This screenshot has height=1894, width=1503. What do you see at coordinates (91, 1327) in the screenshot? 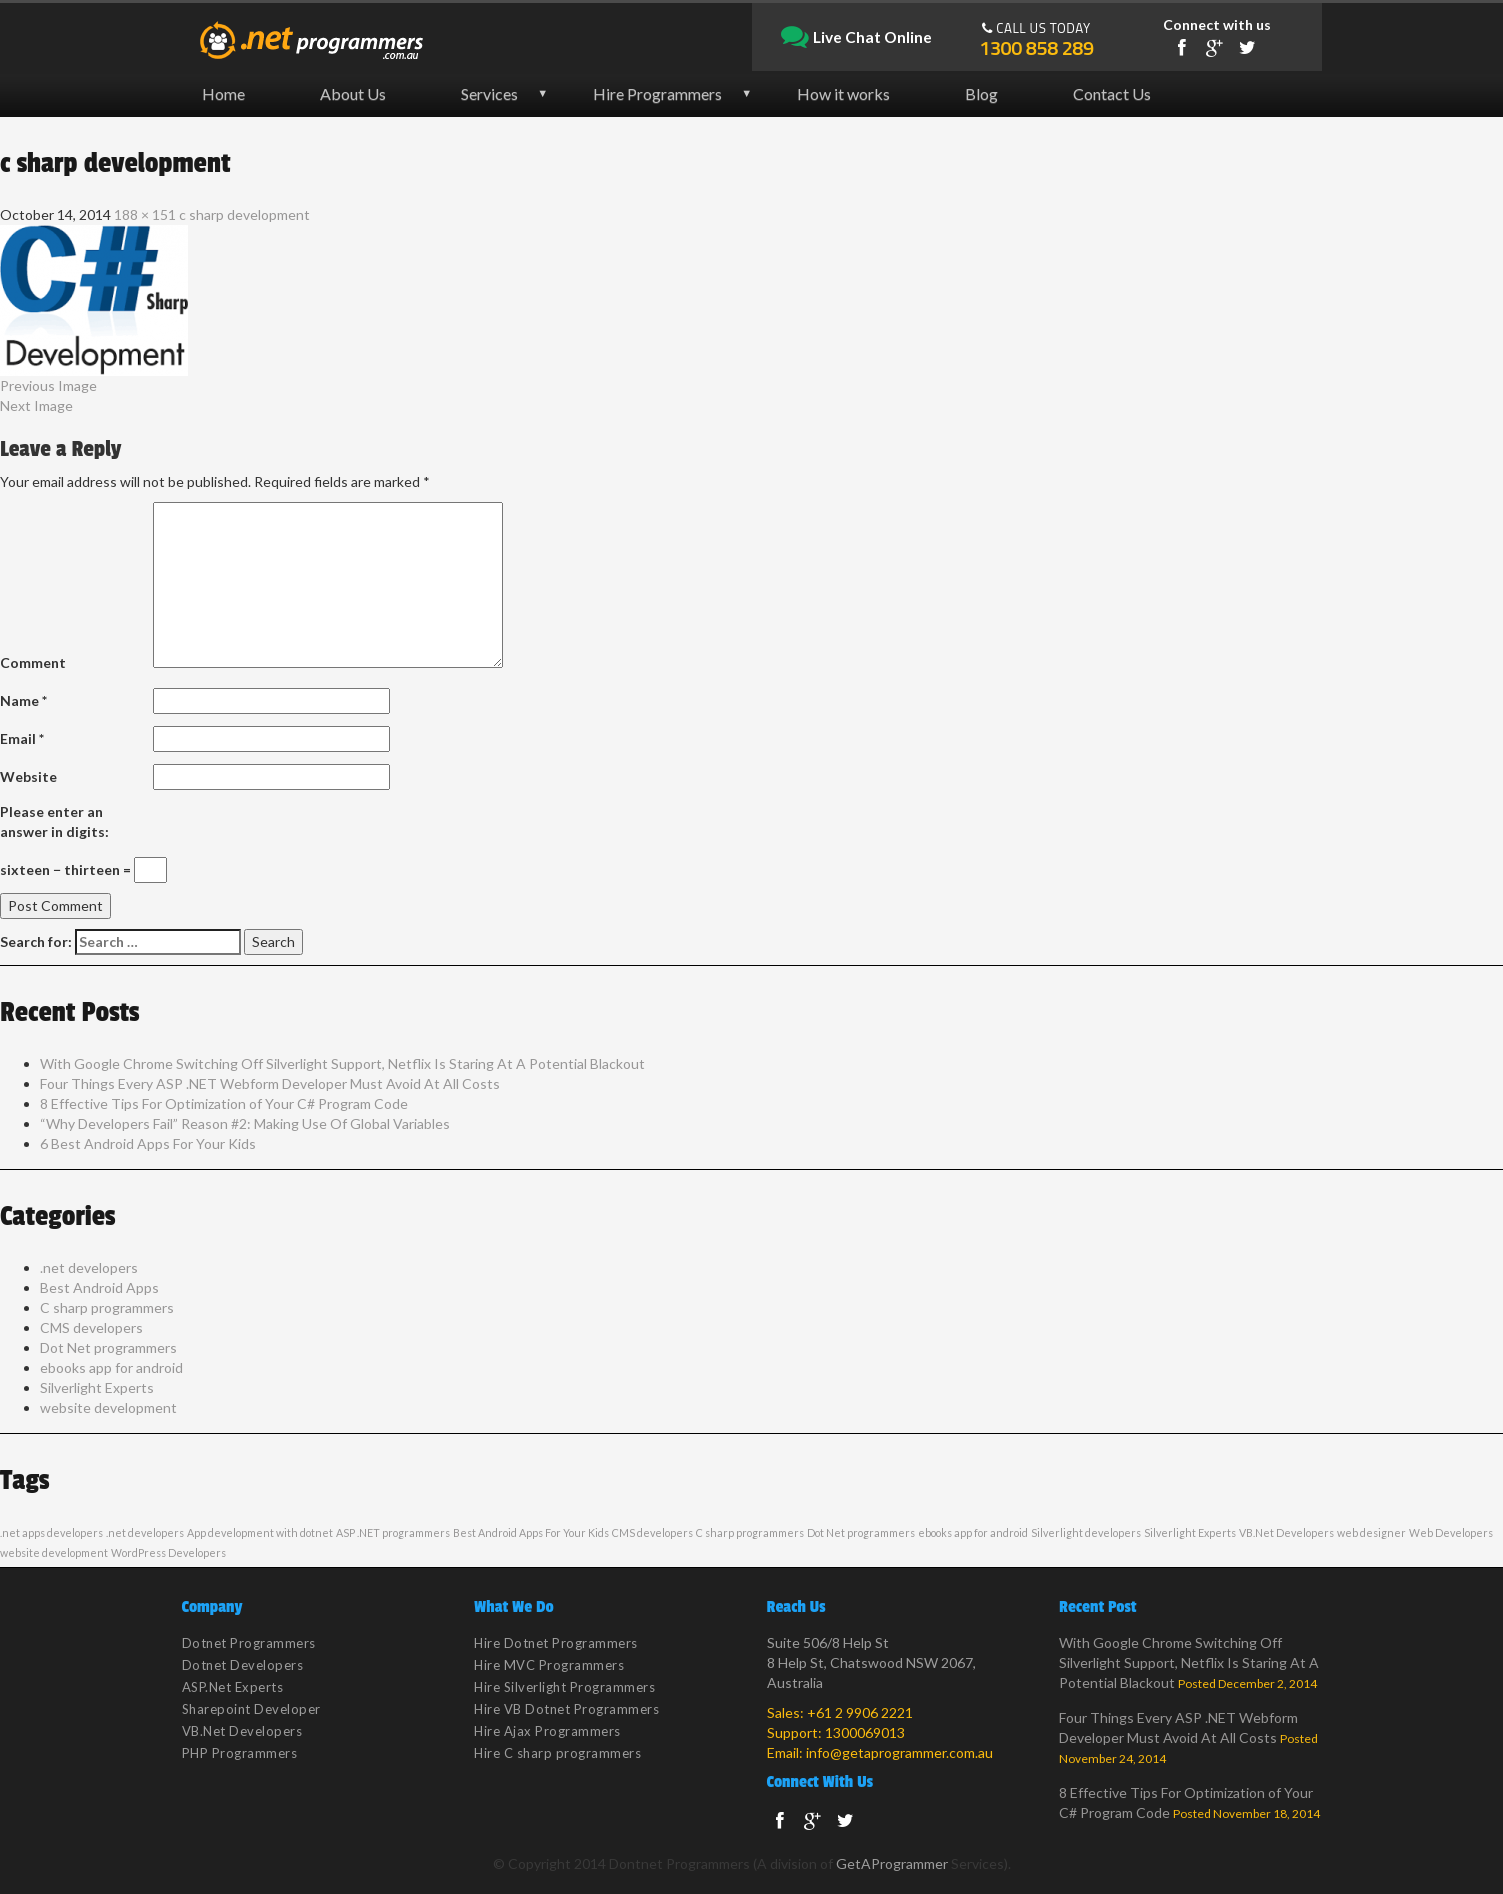
I see `CMS developers` at bounding box center [91, 1327].